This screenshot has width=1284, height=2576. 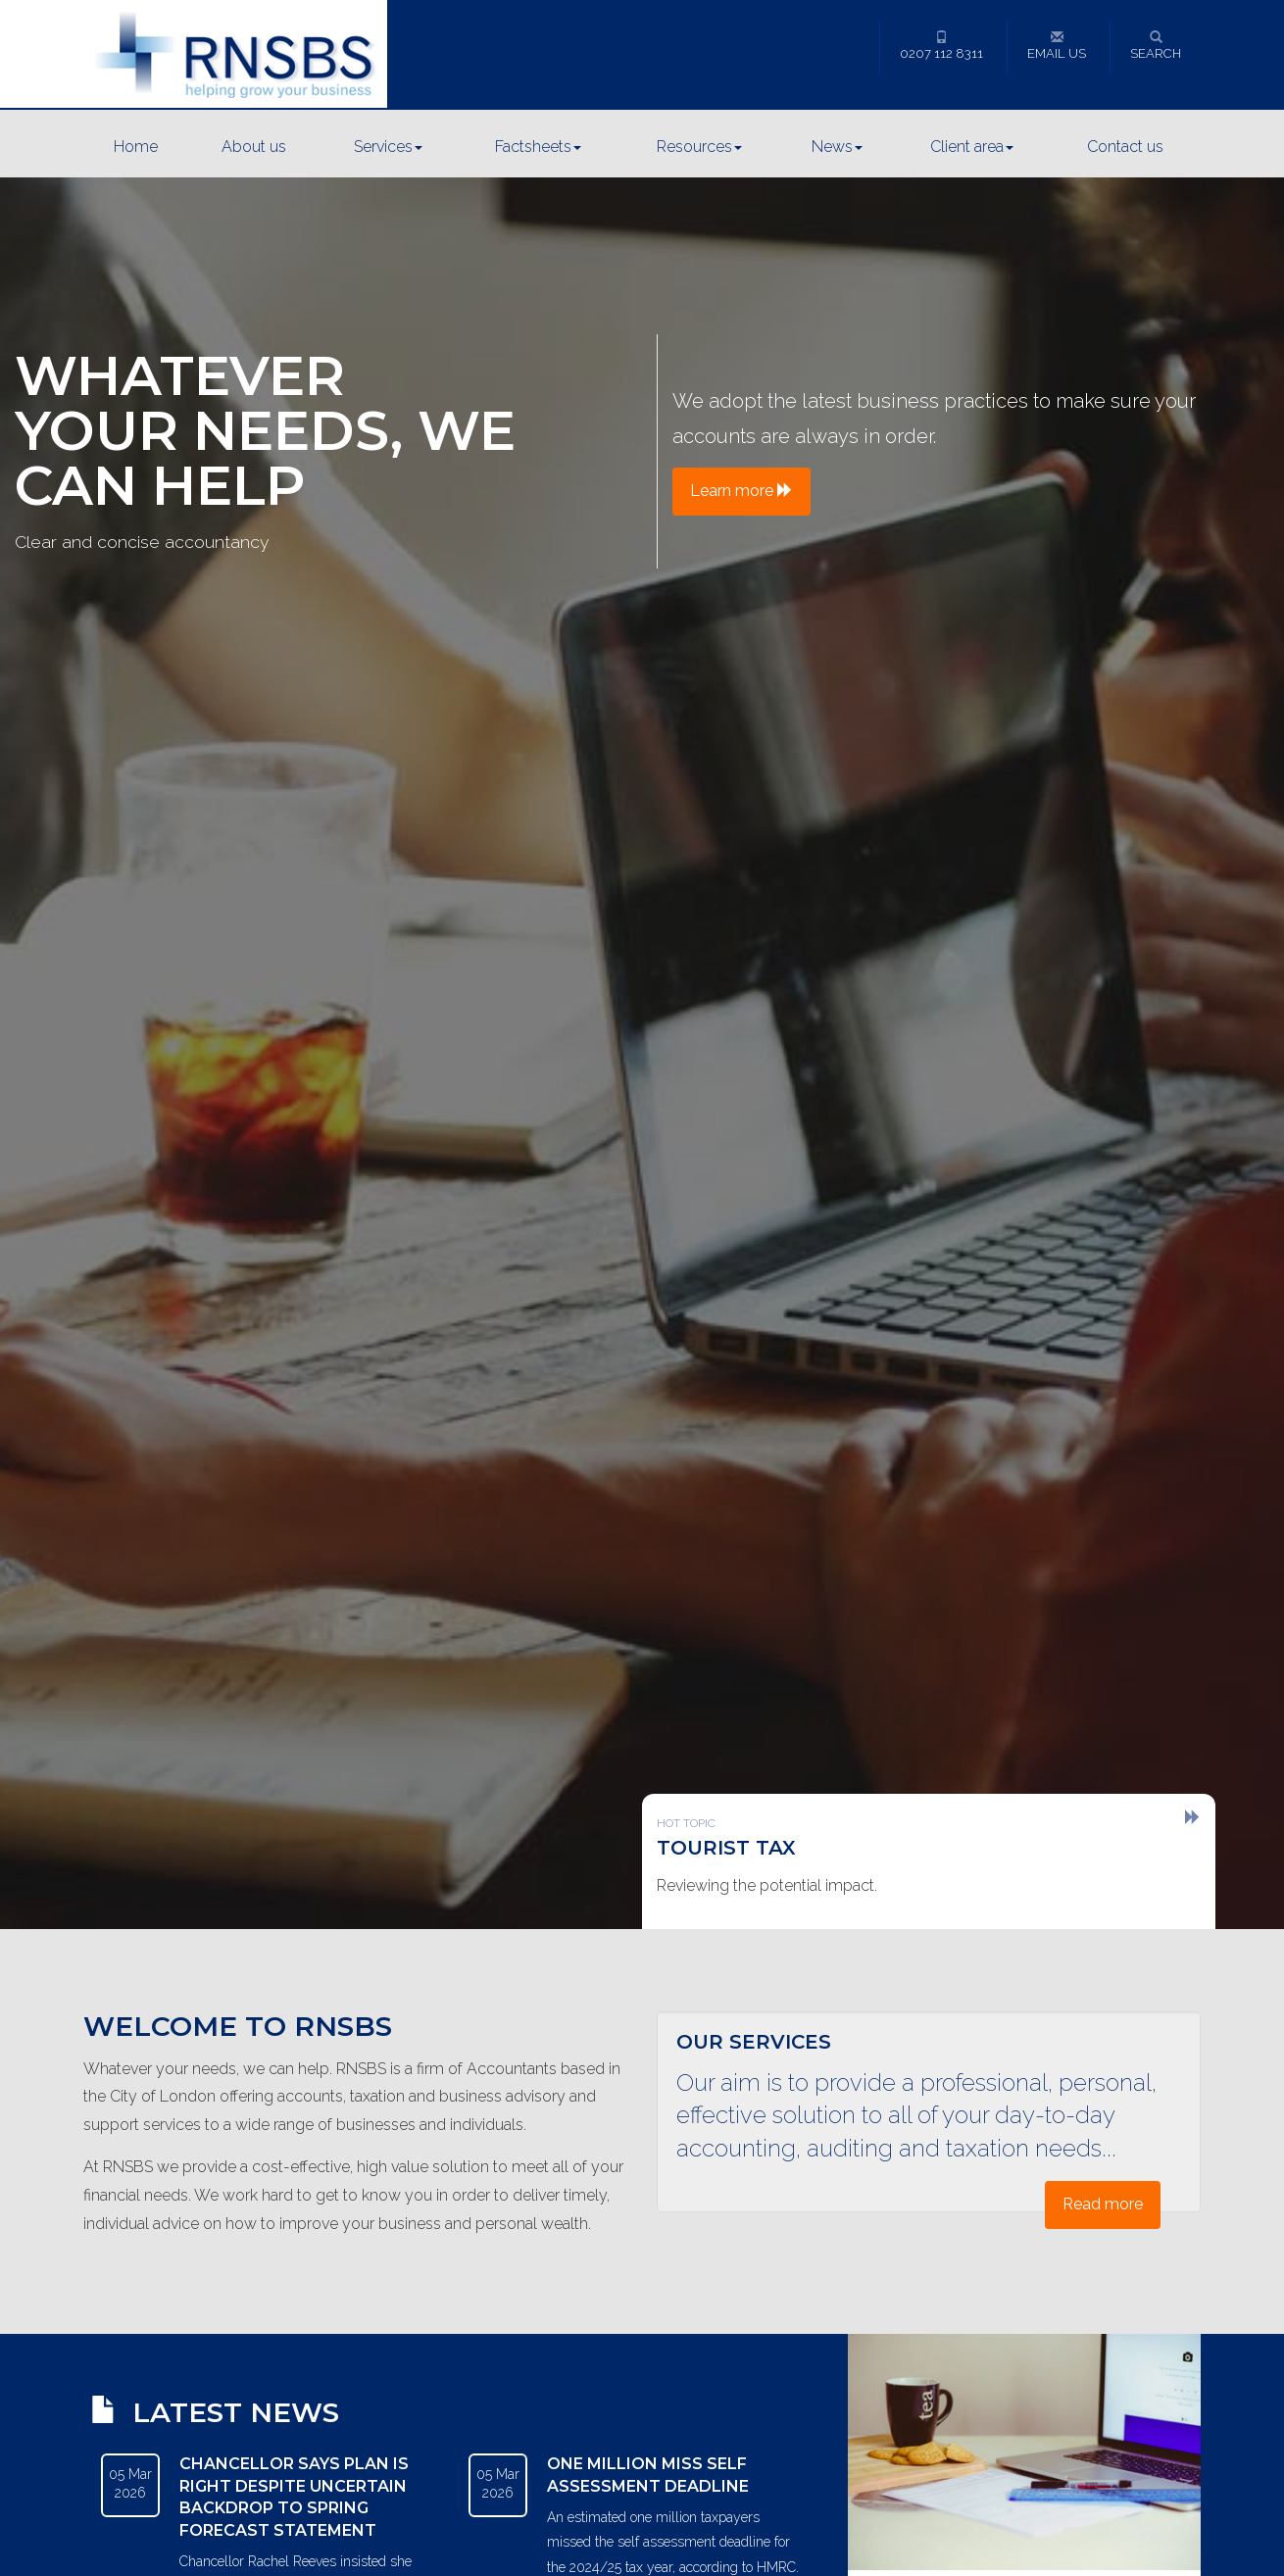 What do you see at coordinates (741, 490) in the screenshot?
I see `Learn more [button]` at bounding box center [741, 490].